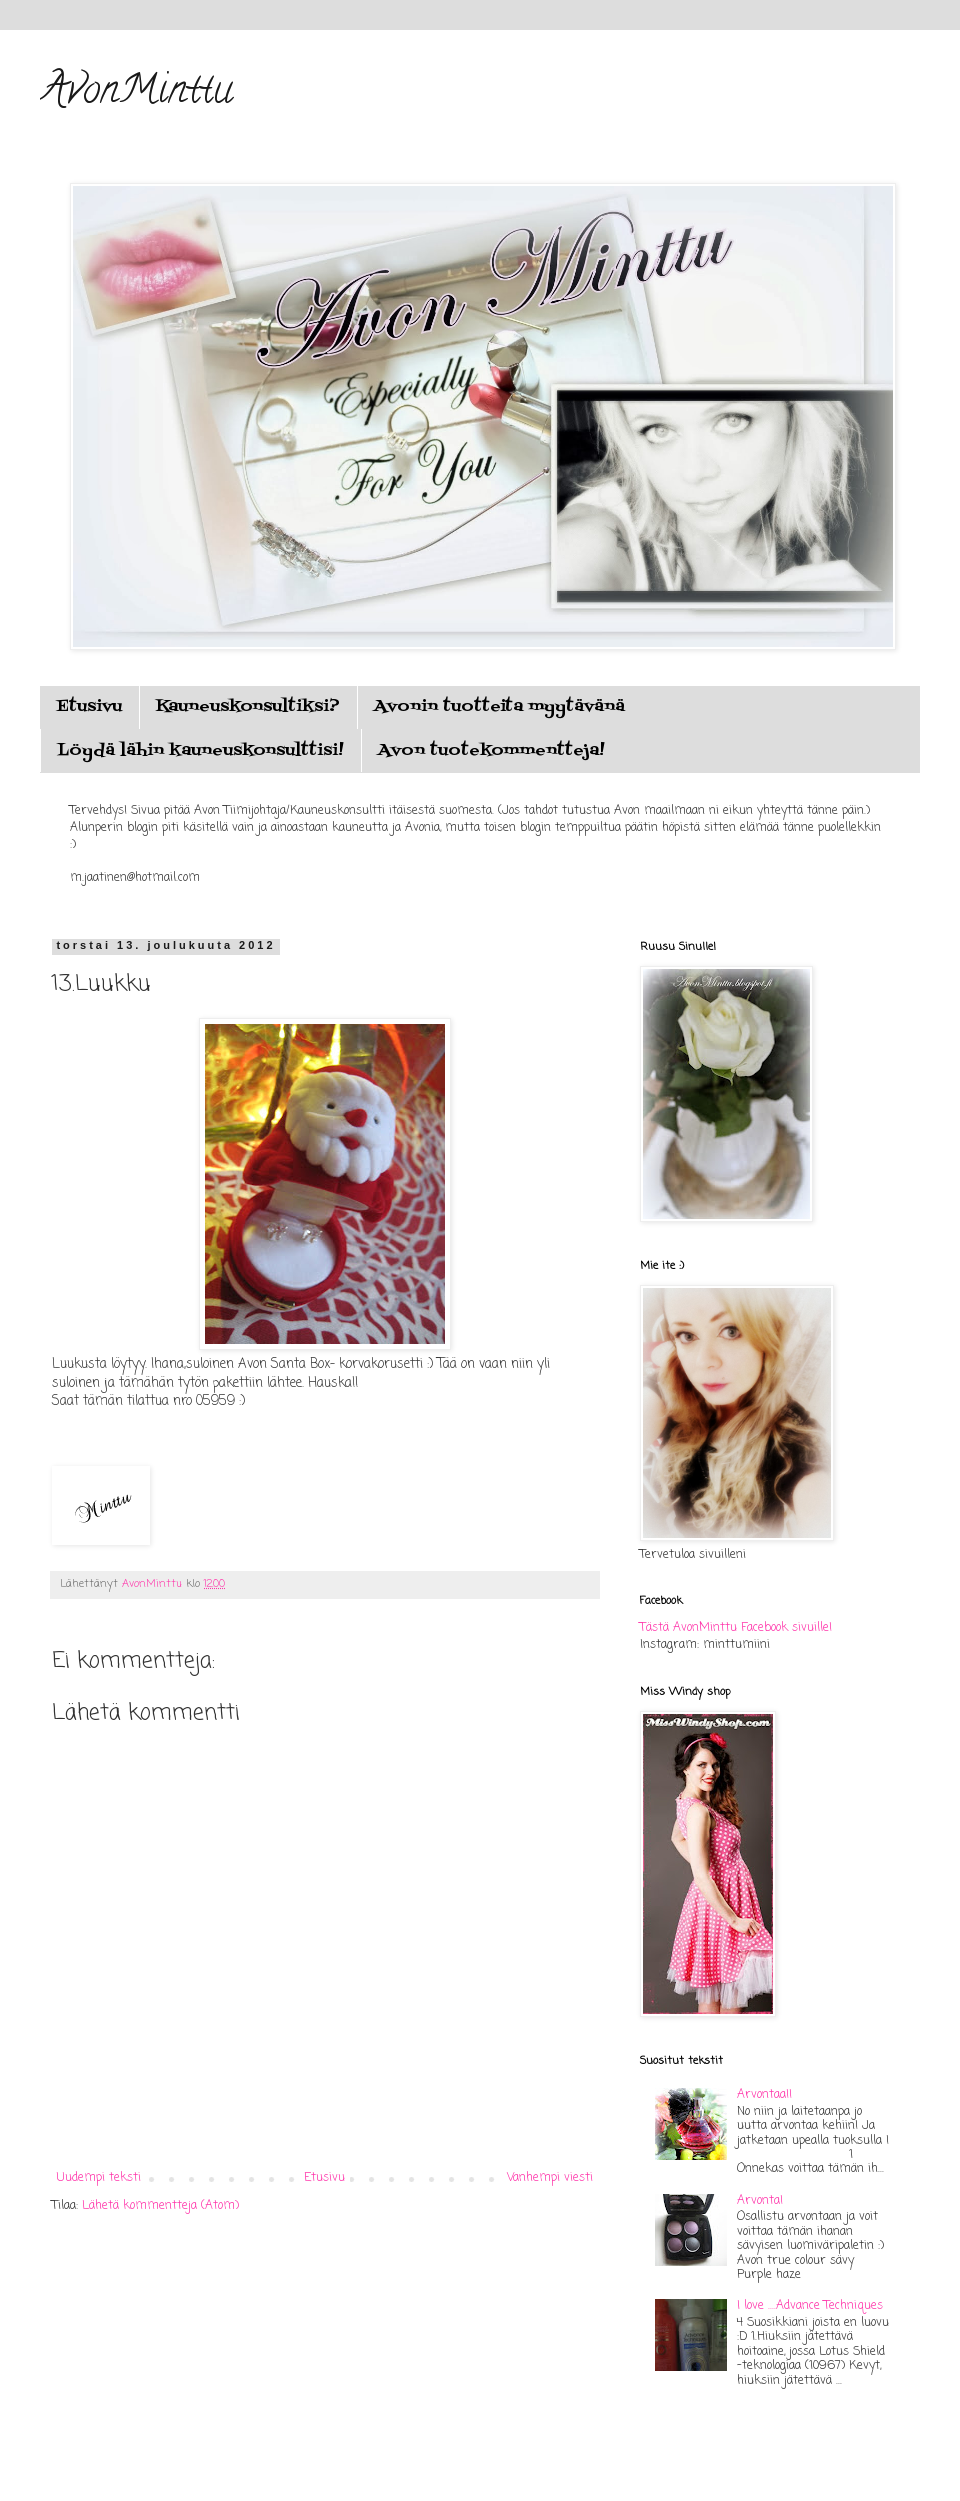 This screenshot has width=960, height=2501. What do you see at coordinates (499, 707) in the screenshot?
I see `Avonin tuotteita myytävänä` at bounding box center [499, 707].